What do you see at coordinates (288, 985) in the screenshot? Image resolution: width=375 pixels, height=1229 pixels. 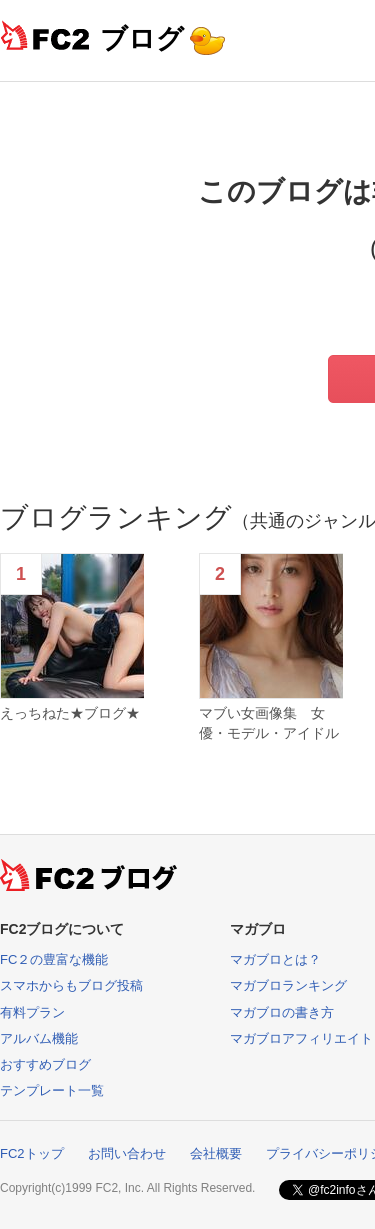 I see `マガブロランキング` at bounding box center [288, 985].